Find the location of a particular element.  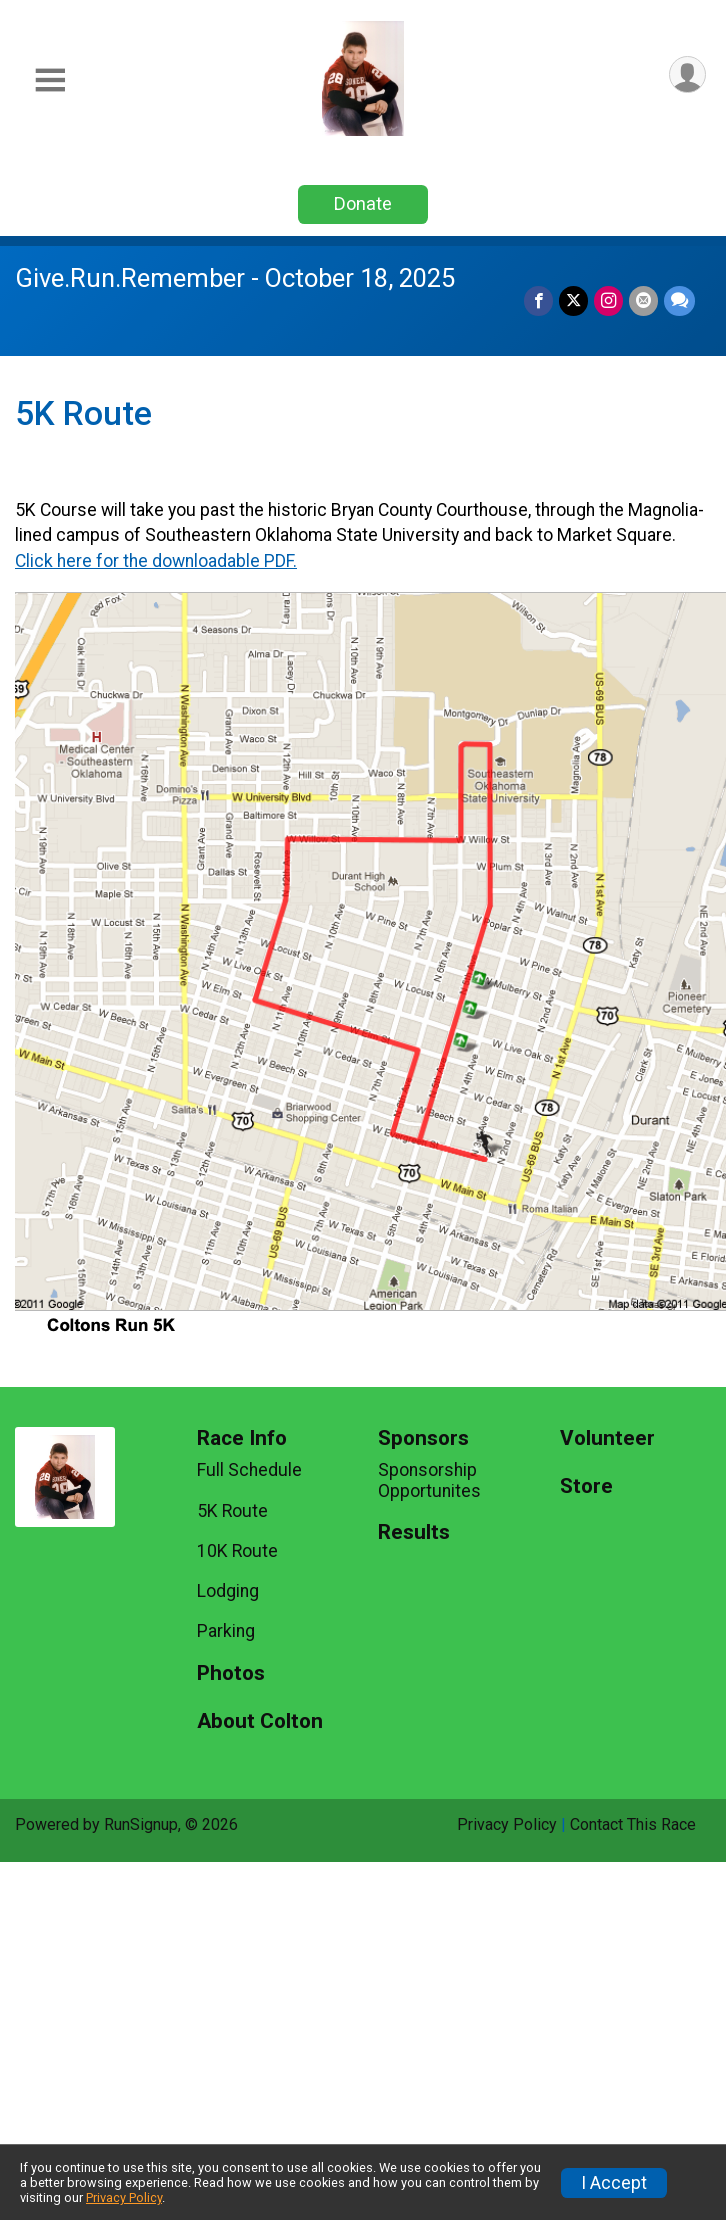

Parking is located at coordinates (226, 1631).